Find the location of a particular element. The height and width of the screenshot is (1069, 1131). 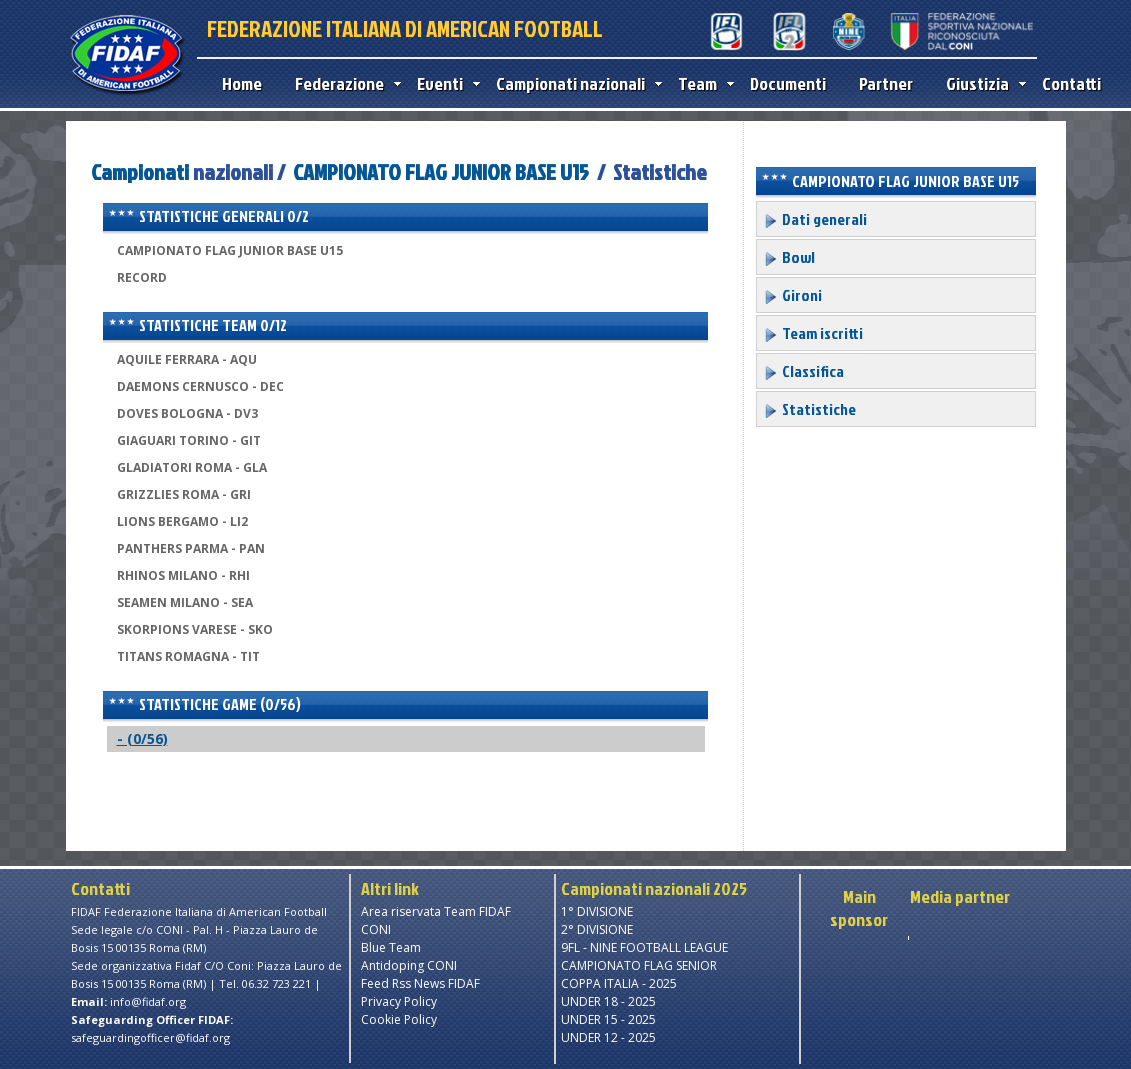

Team iscritti is located at coordinates (813, 333).